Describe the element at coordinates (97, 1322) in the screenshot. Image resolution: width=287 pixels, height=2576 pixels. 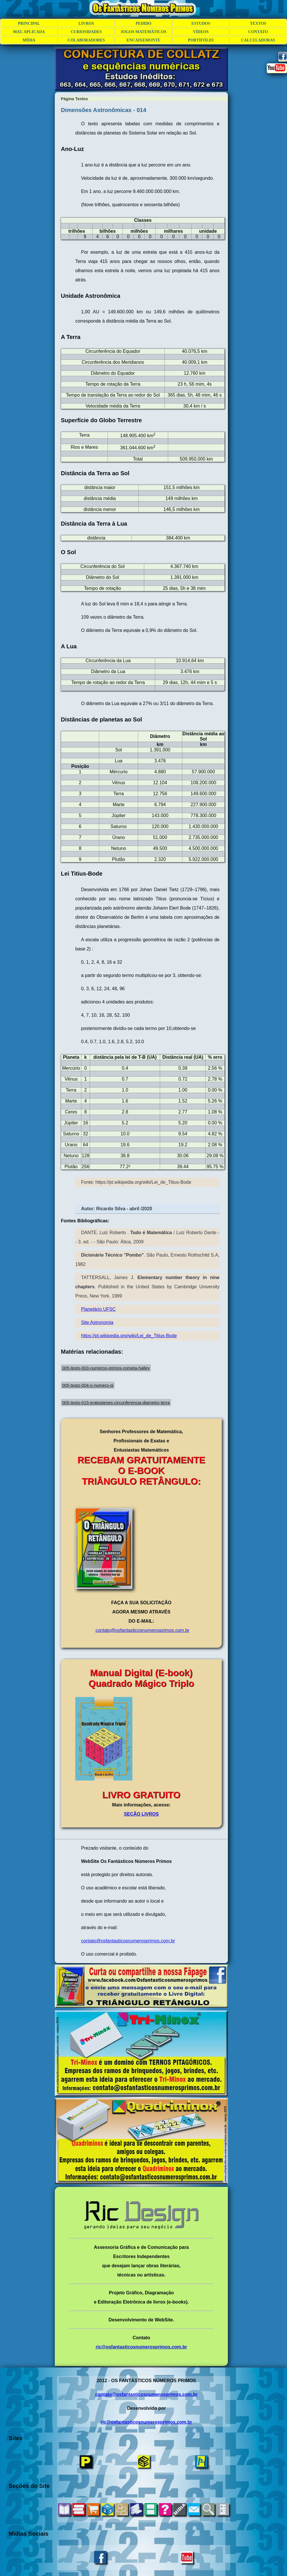
I see `Site Astronomia` at that location.